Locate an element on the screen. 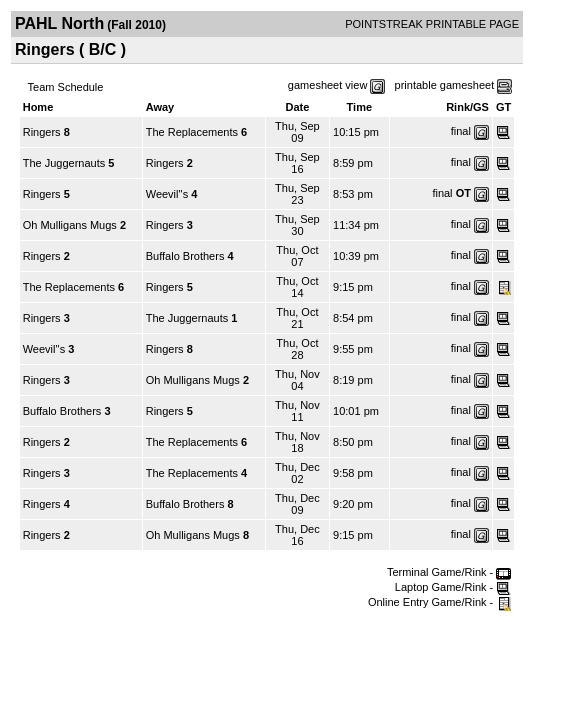 Image resolution: width=562 pixels, height=720 pixels. Online Entry Game/Rink - is located at coordinates (439, 602).